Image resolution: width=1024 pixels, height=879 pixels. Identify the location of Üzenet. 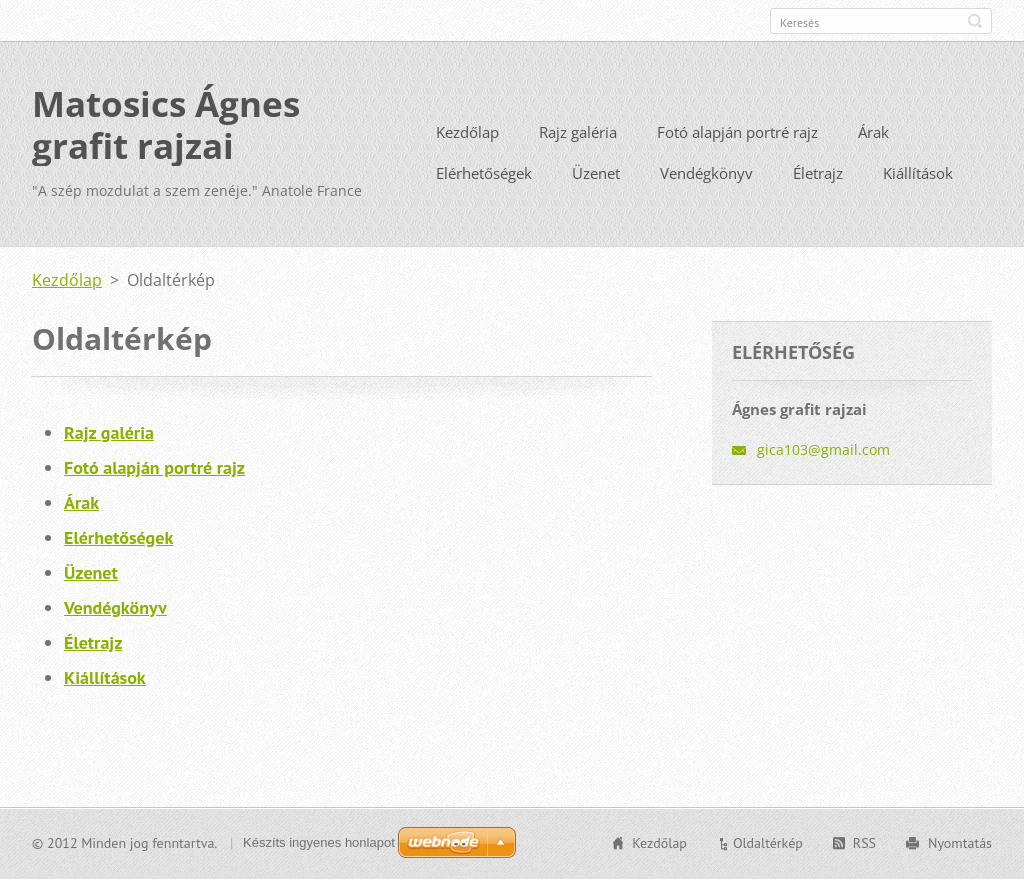
(596, 173).